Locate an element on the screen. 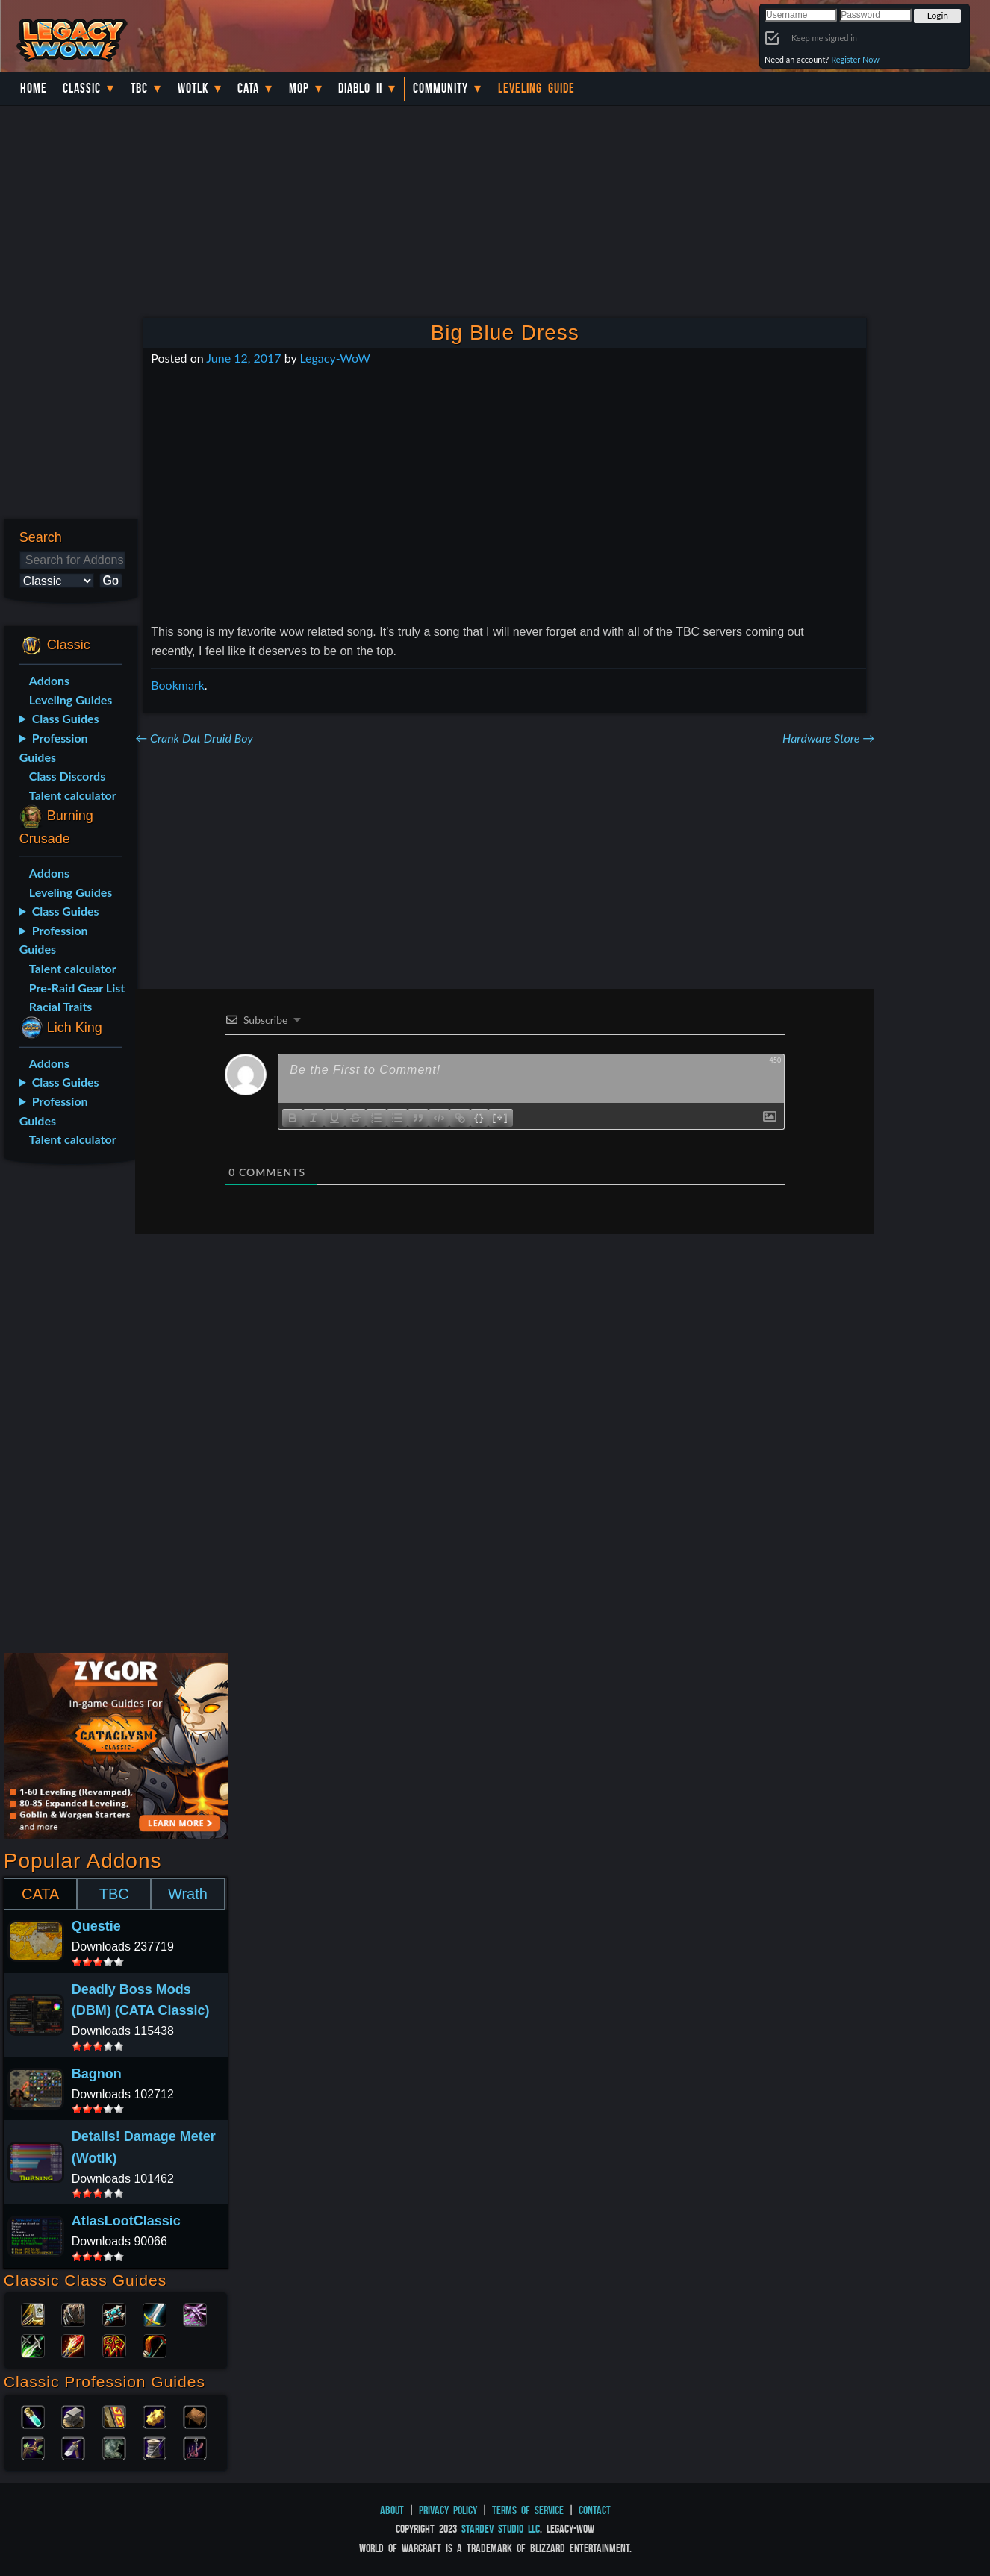 Image resolution: width=990 pixels, height=2576 pixels. Skinning is located at coordinates (114, 2447).